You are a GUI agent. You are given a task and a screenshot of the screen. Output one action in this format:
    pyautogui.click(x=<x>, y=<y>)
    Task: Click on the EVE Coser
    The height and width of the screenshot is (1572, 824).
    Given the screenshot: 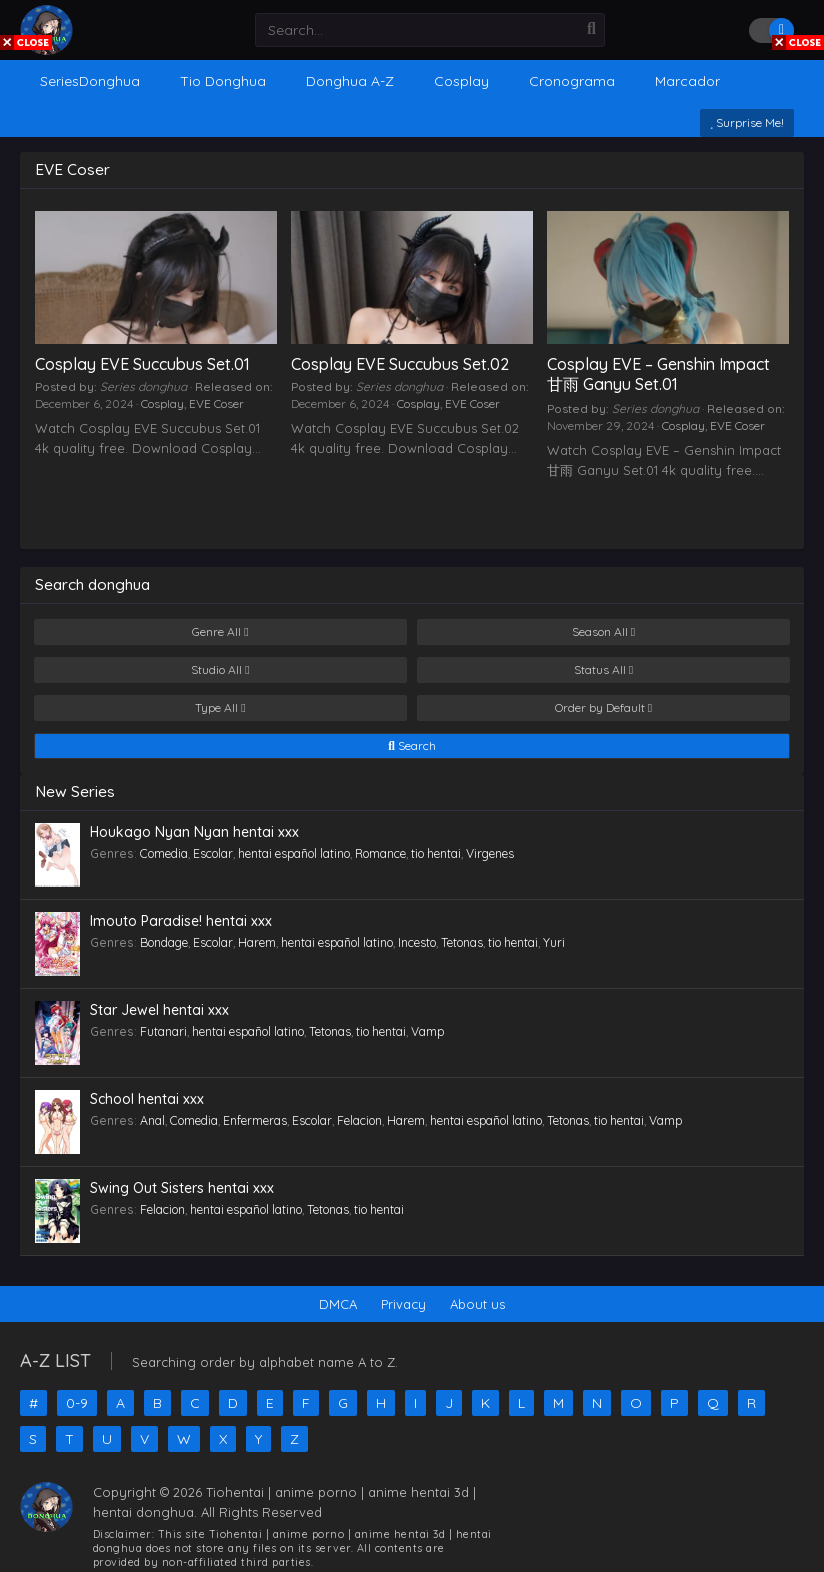 What is the action you would take?
    pyautogui.click(x=216, y=403)
    